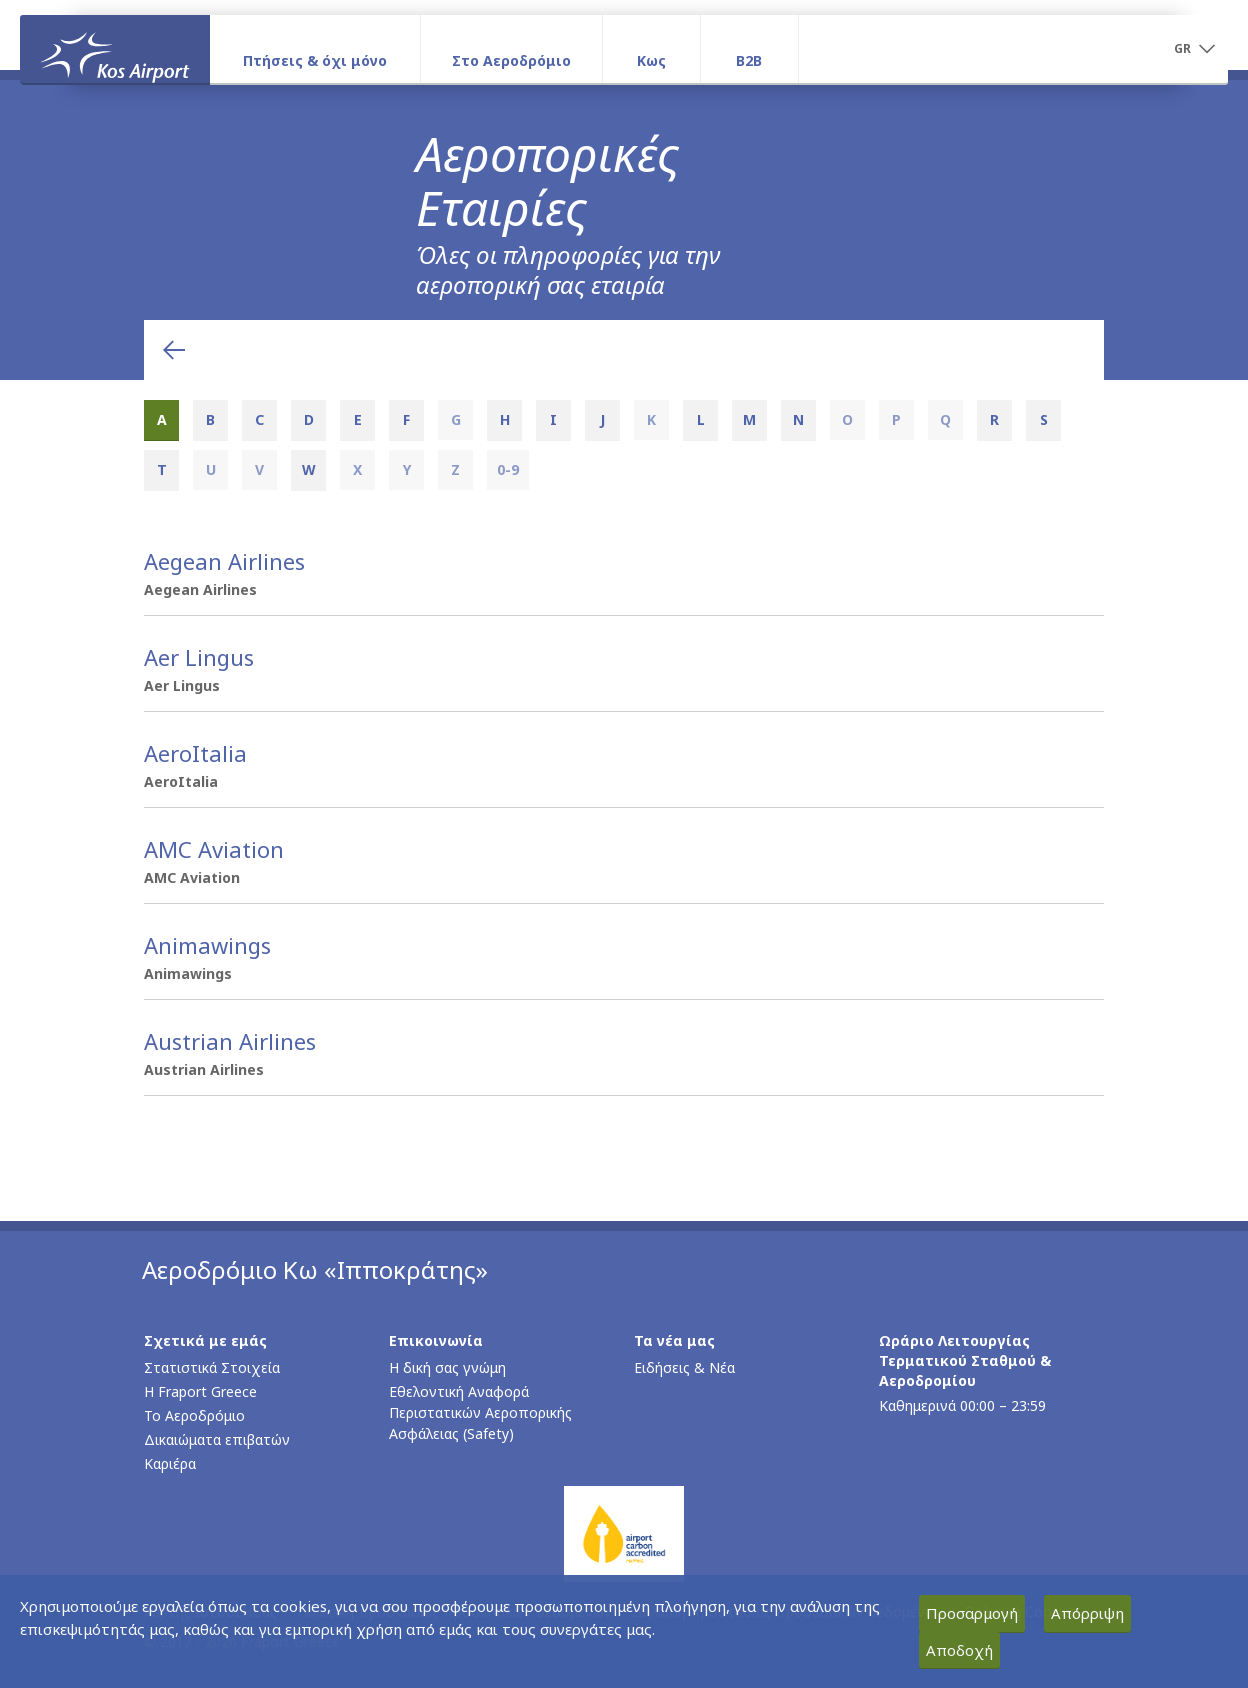  What do you see at coordinates (174, 350) in the screenshot?
I see `[Επιστροφή στην προηγούμενη ενότητα]` at bounding box center [174, 350].